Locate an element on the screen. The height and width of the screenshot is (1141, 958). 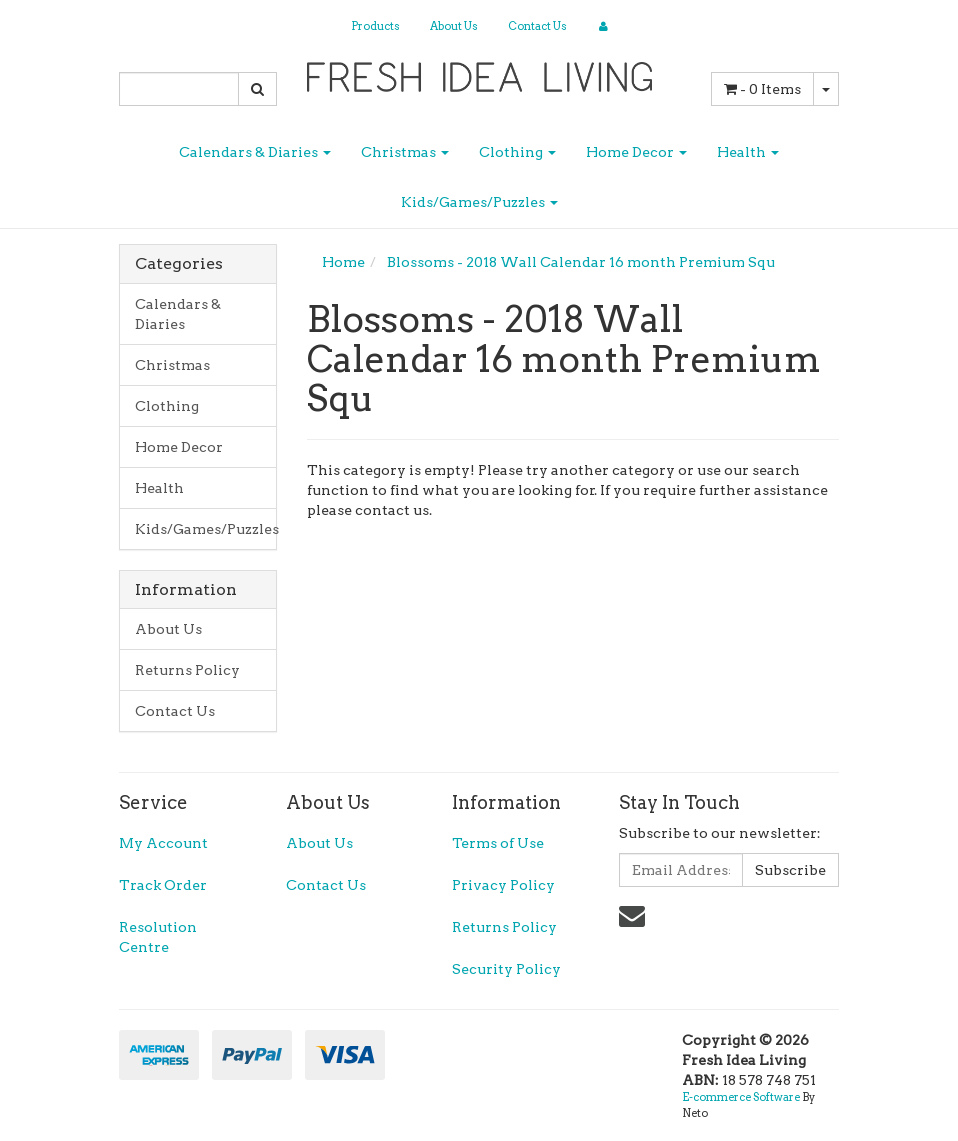
Track Order is located at coordinates (163, 885).